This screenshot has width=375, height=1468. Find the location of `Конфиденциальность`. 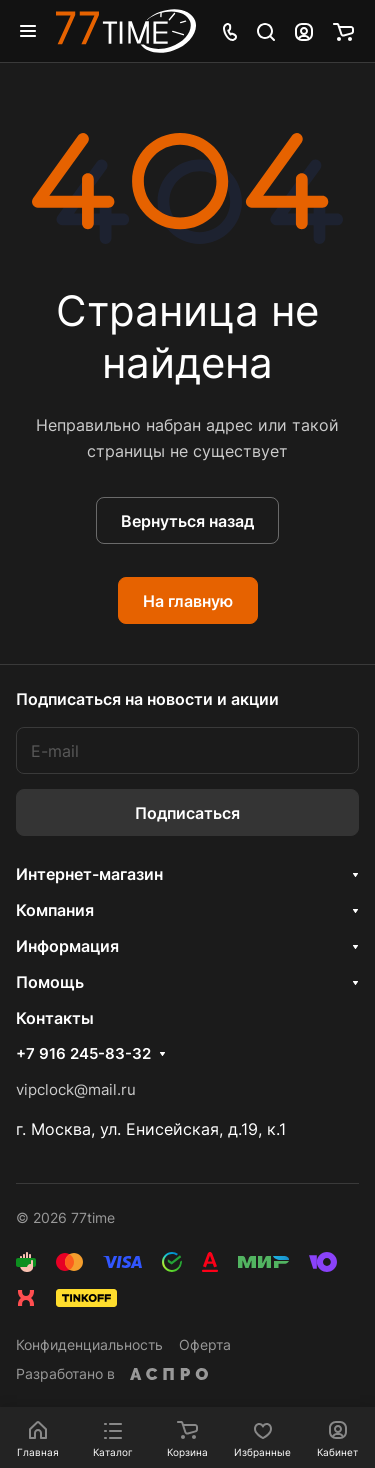

Конфиденциальность is located at coordinates (89, 1344).